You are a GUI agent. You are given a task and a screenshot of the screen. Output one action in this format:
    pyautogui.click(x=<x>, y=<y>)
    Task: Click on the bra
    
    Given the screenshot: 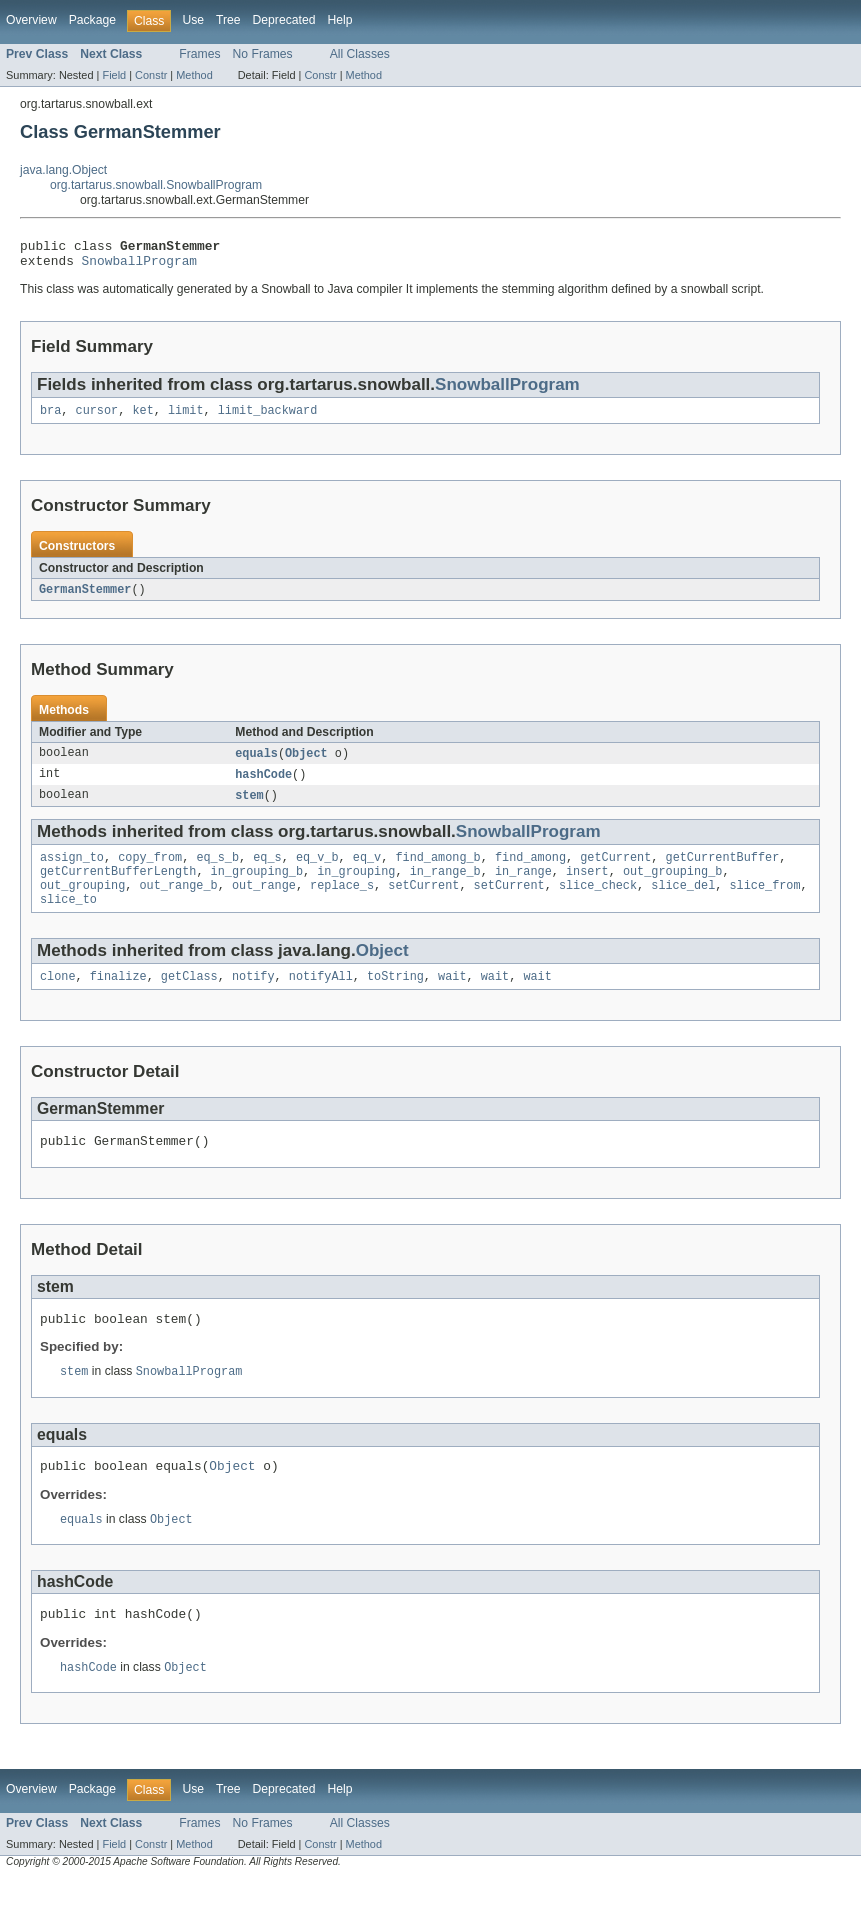 What is the action you would take?
    pyautogui.click(x=50, y=418)
    